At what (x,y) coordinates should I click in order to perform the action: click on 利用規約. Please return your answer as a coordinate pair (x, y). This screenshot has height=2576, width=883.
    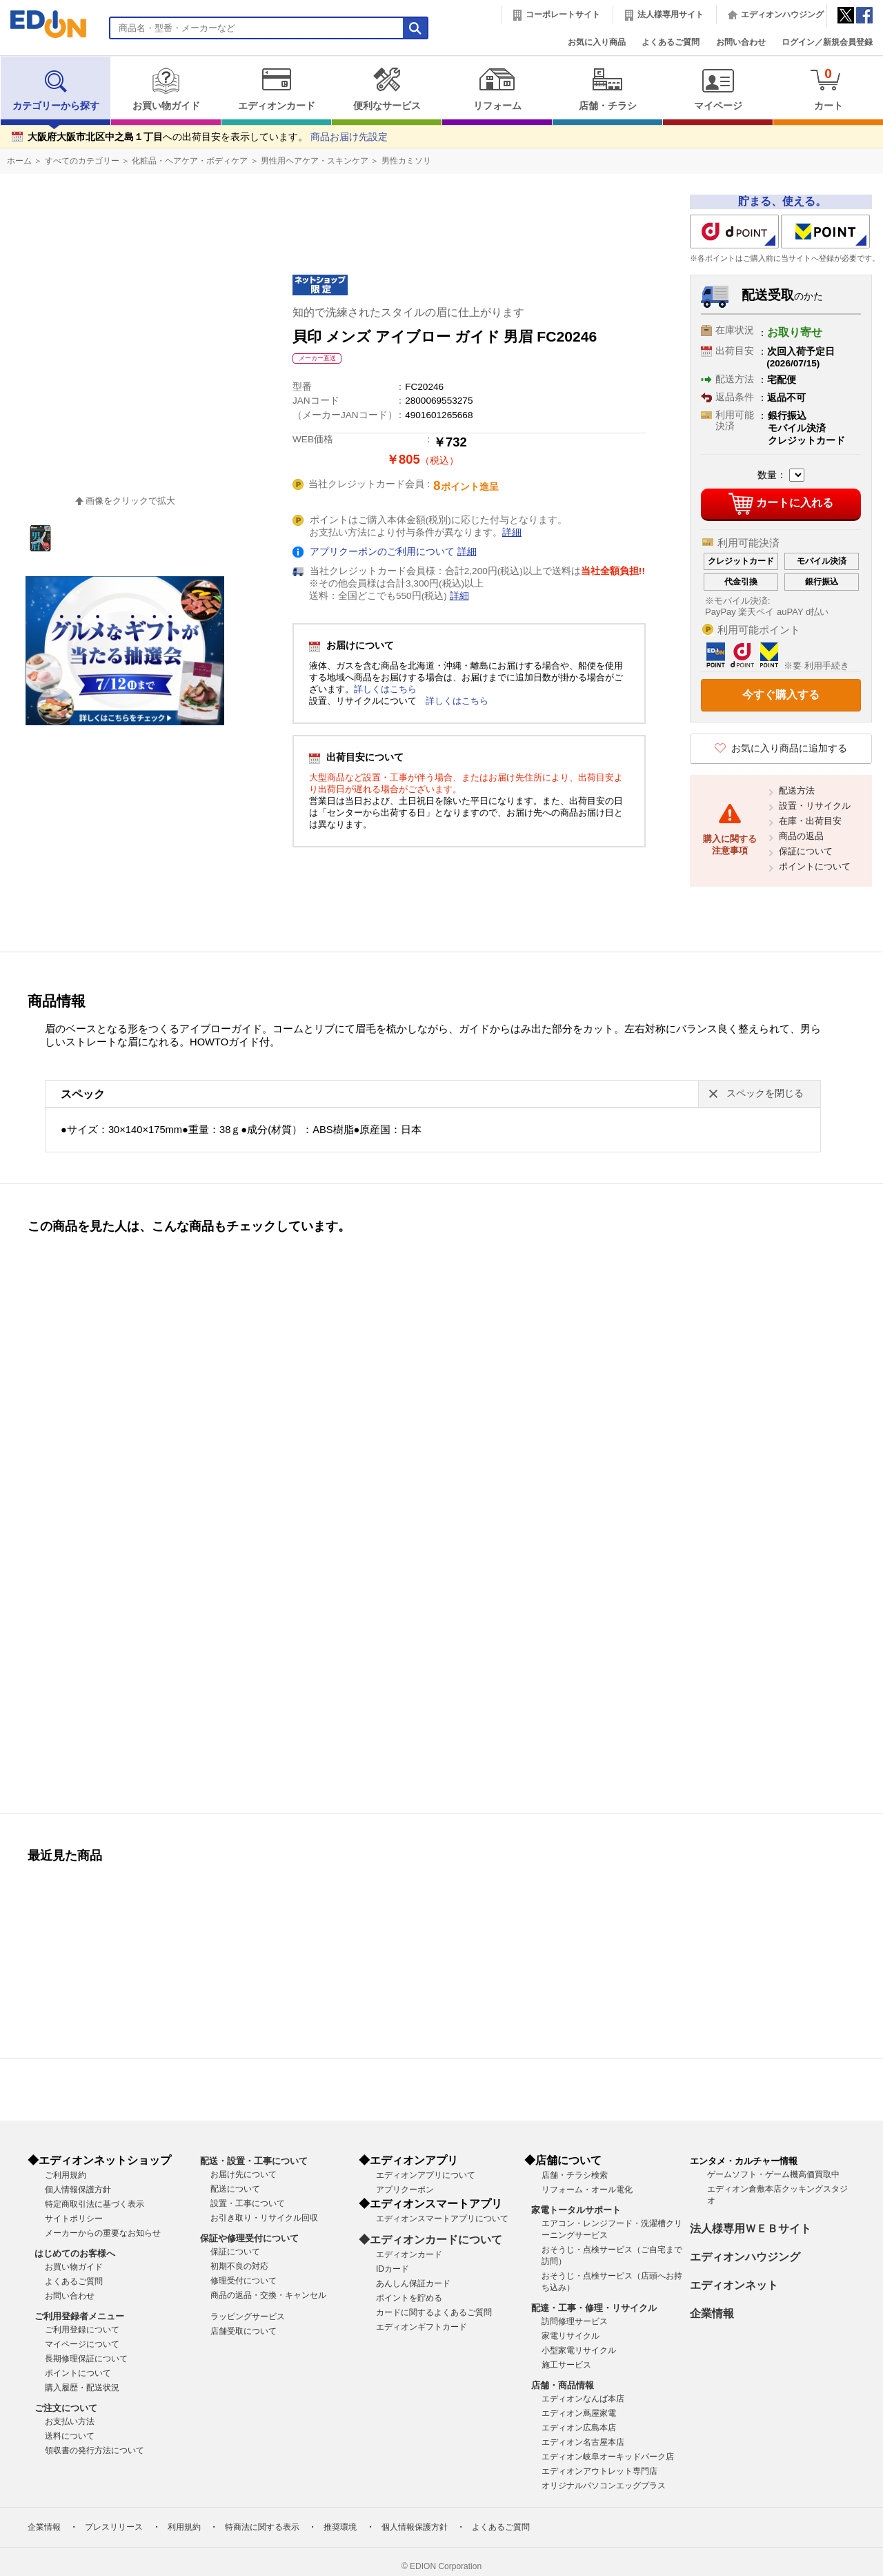
    Looking at the image, I should click on (184, 2527).